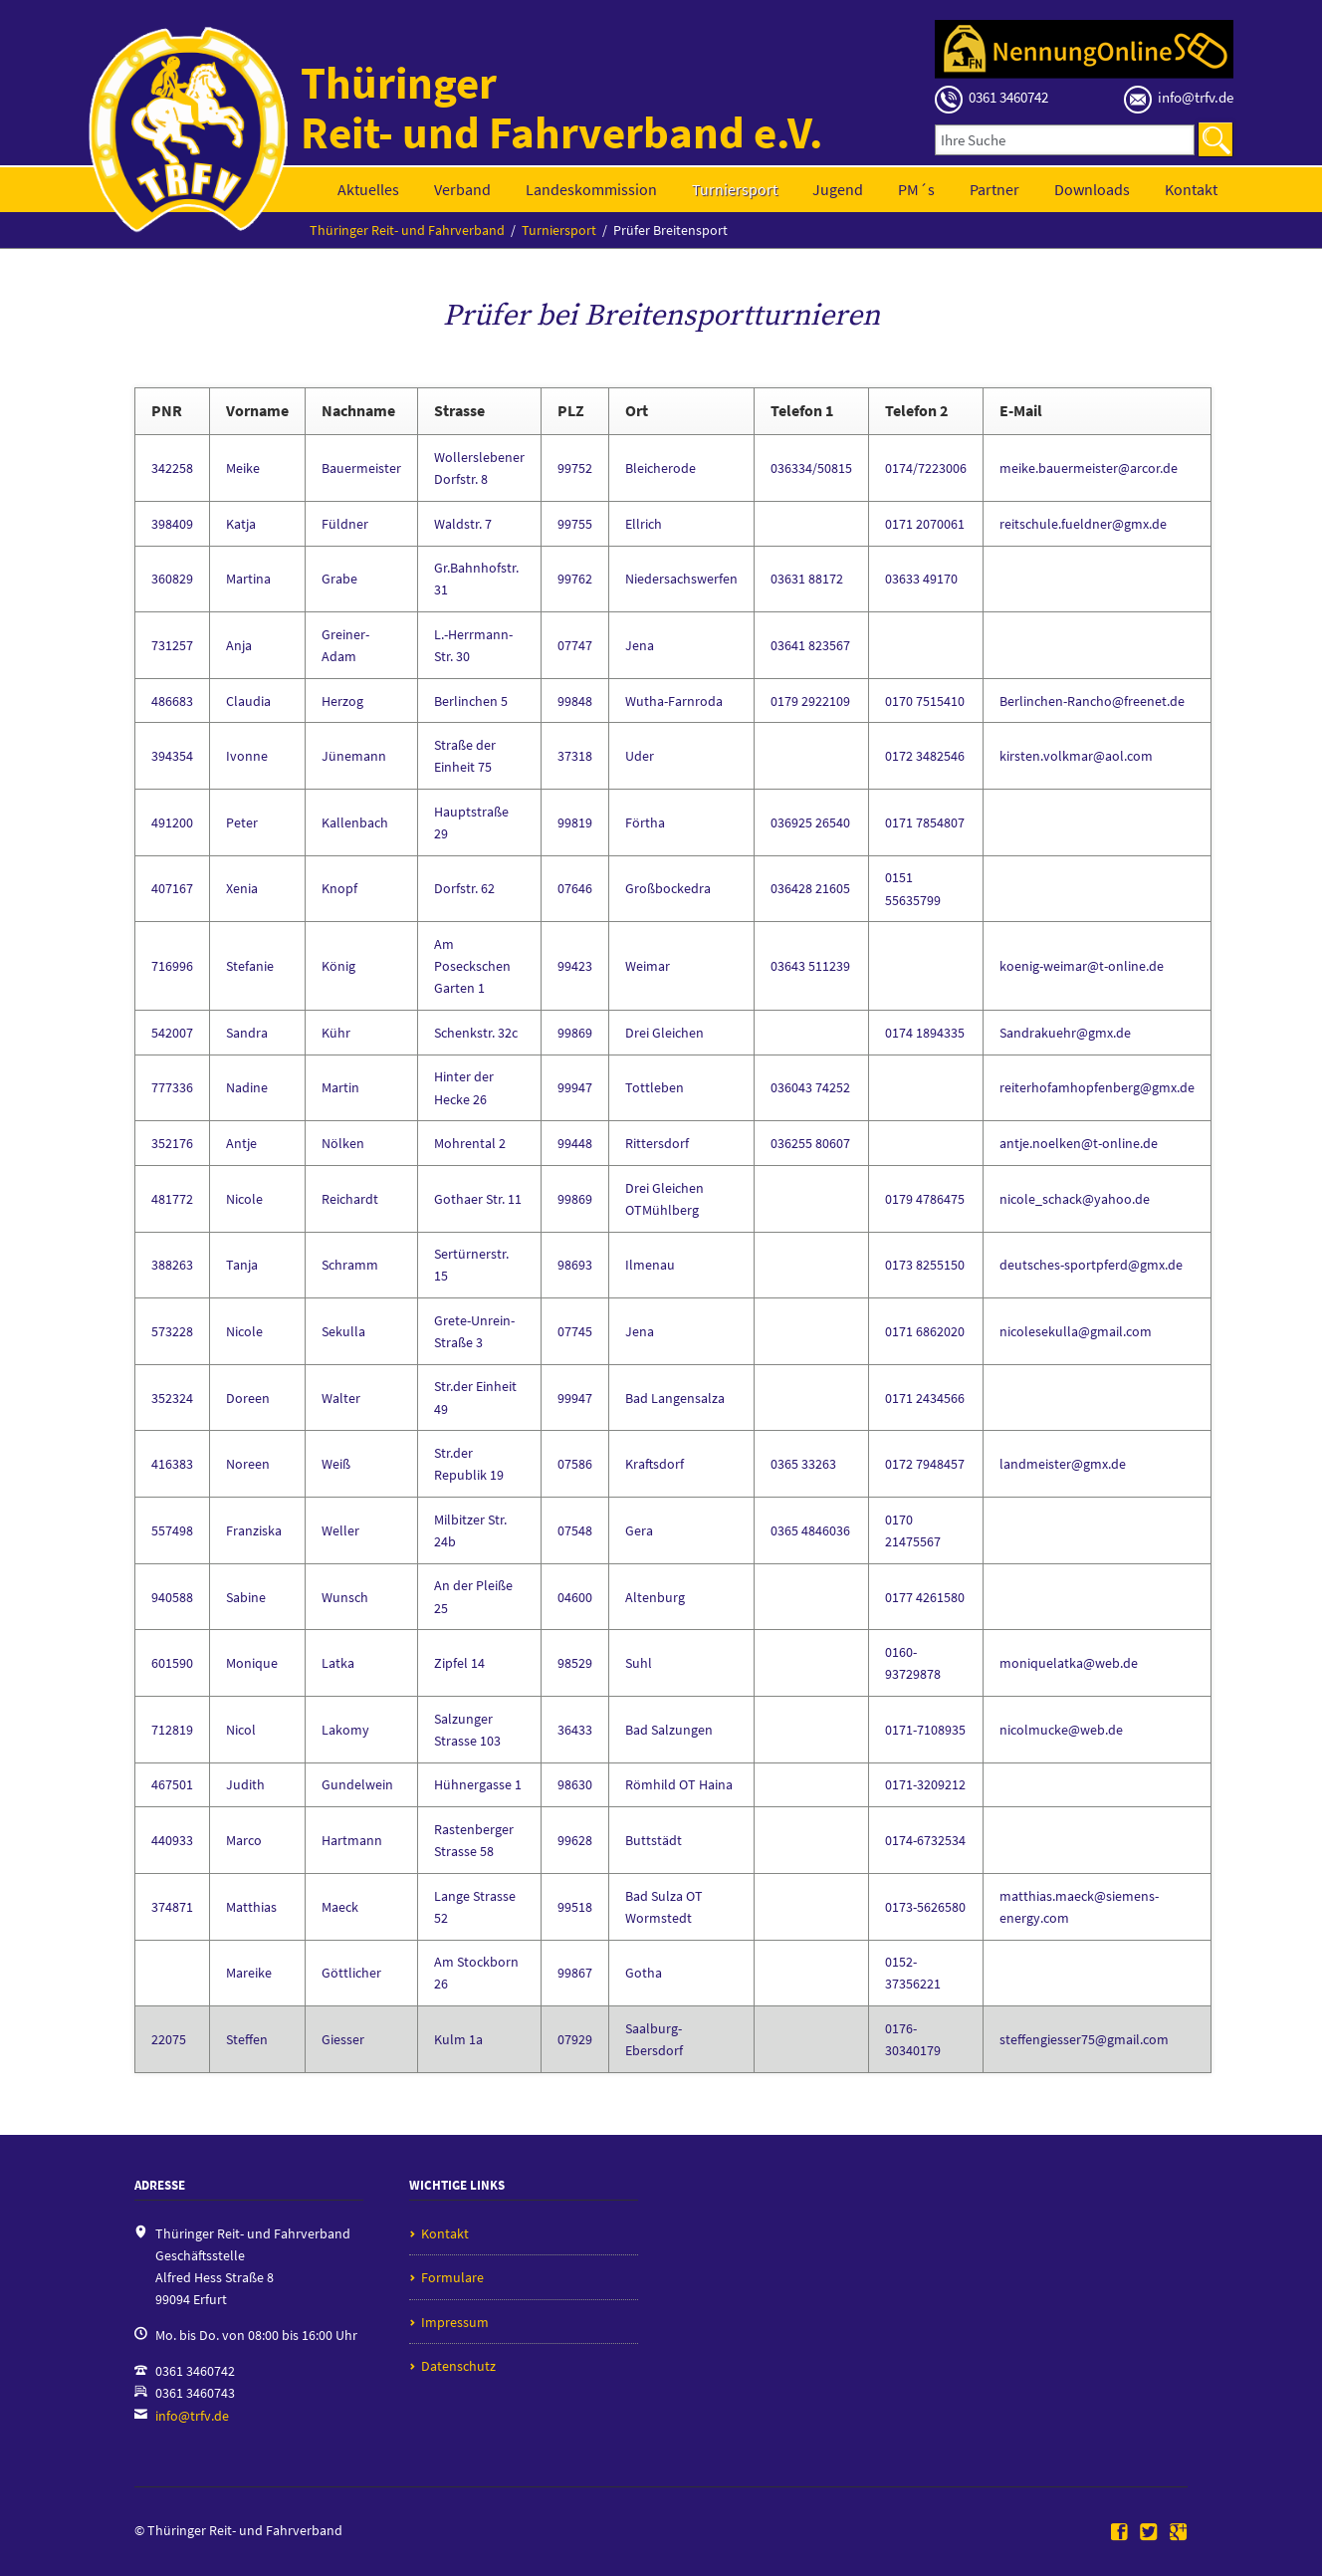 The image size is (1322, 2576). What do you see at coordinates (1092, 189) in the screenshot?
I see `Downloads` at bounding box center [1092, 189].